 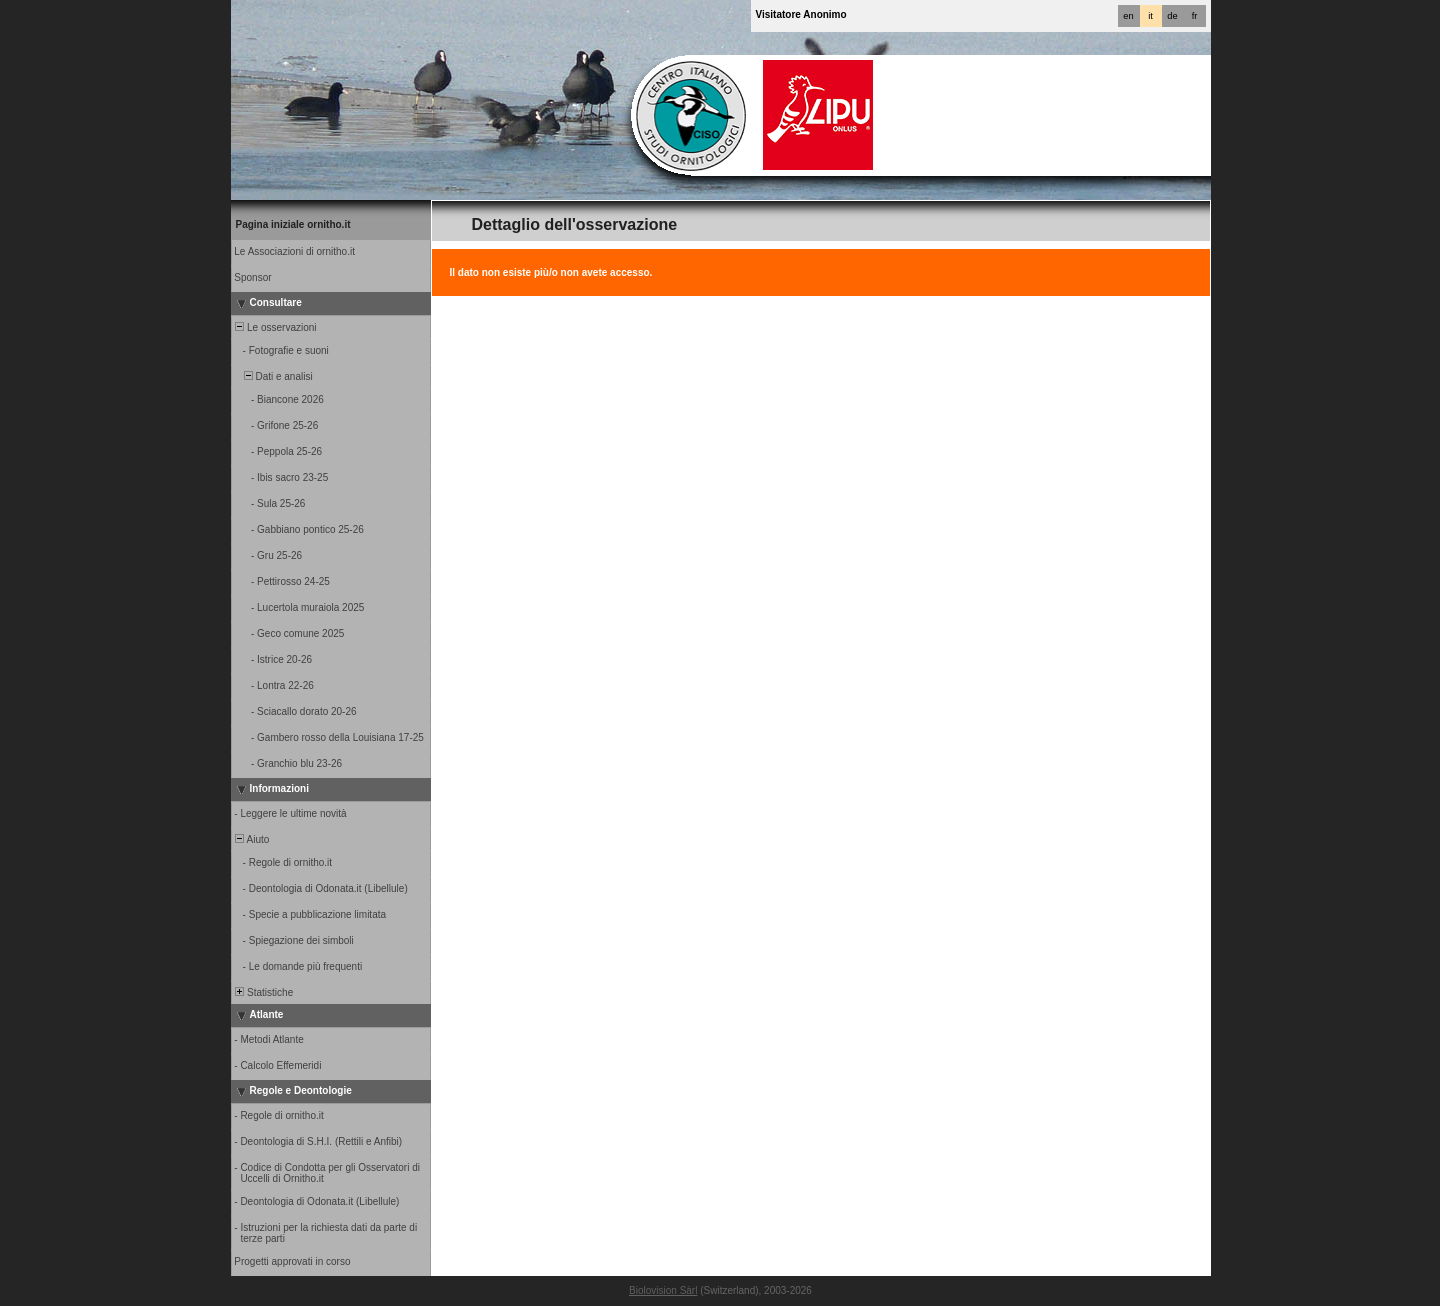 What do you see at coordinates (293, 224) in the screenshot?
I see `Pagina iniziale ornitho.it` at bounding box center [293, 224].